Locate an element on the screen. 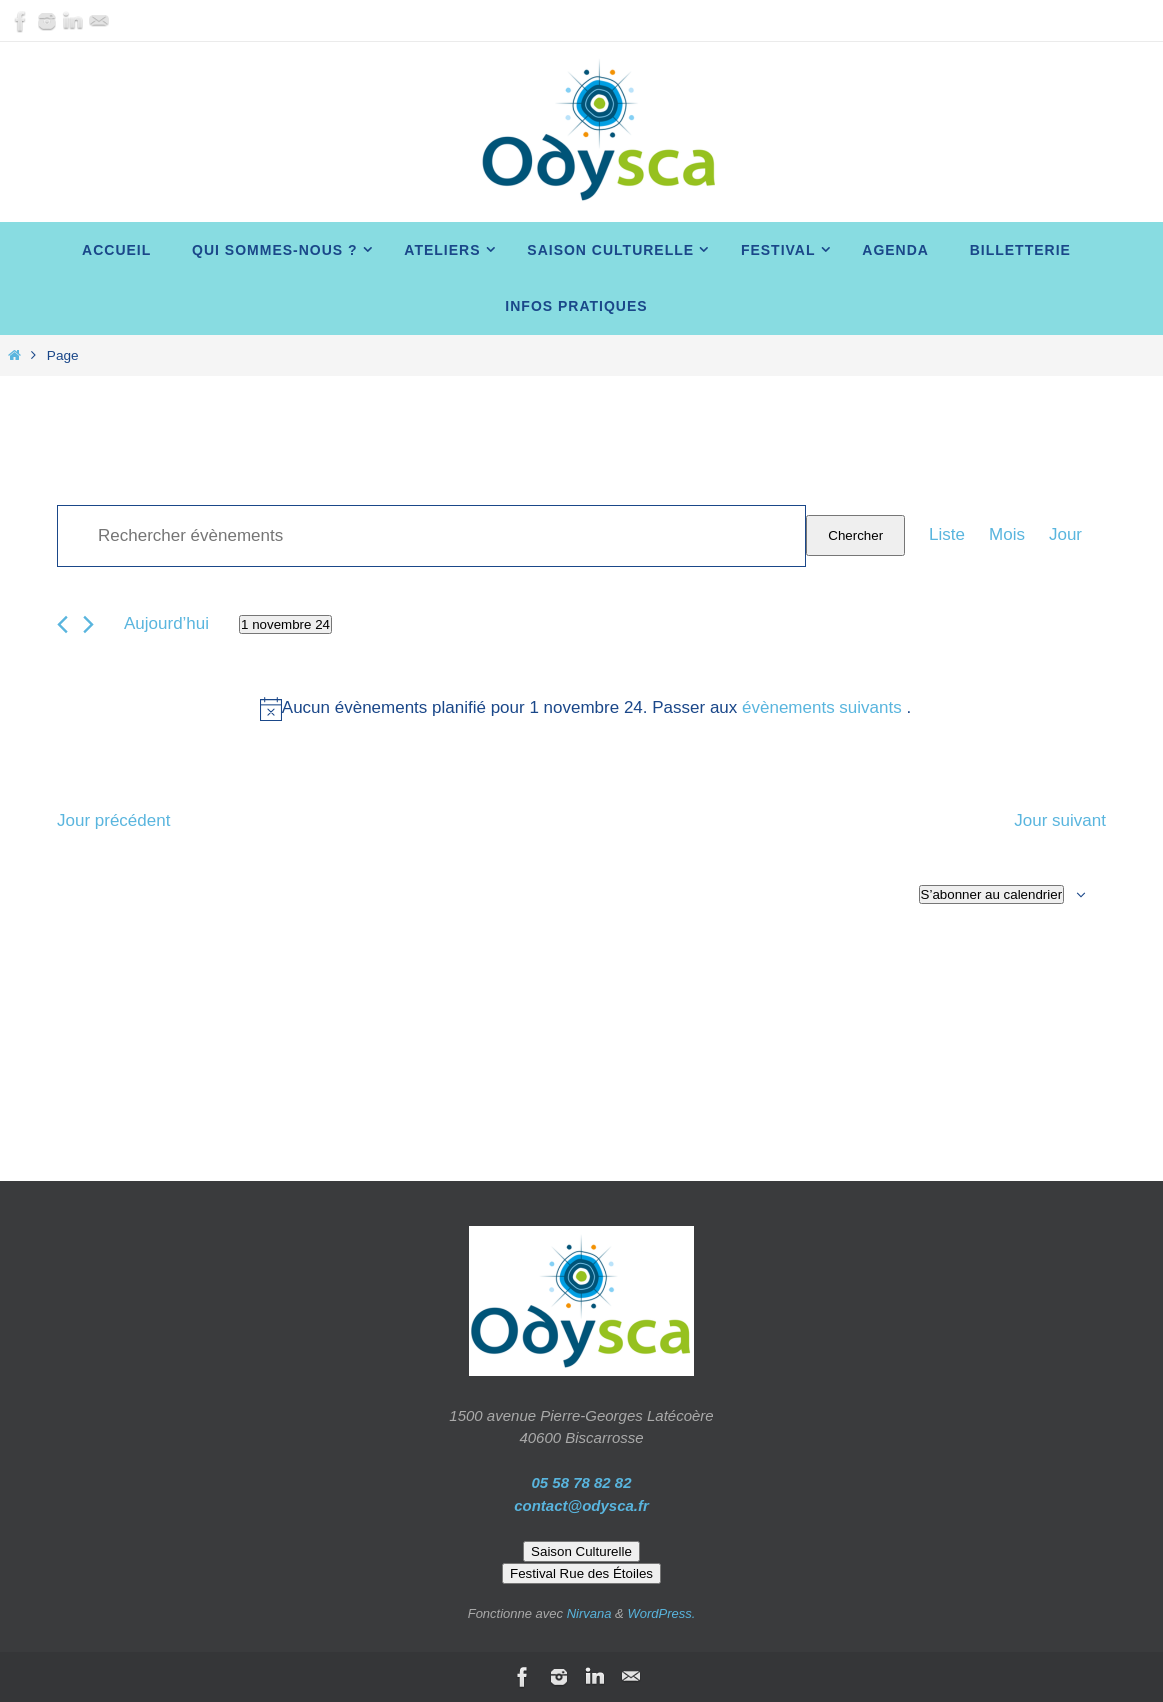 This screenshot has width=1163, height=1702. [Jour précédent] is located at coordinates (62, 624).